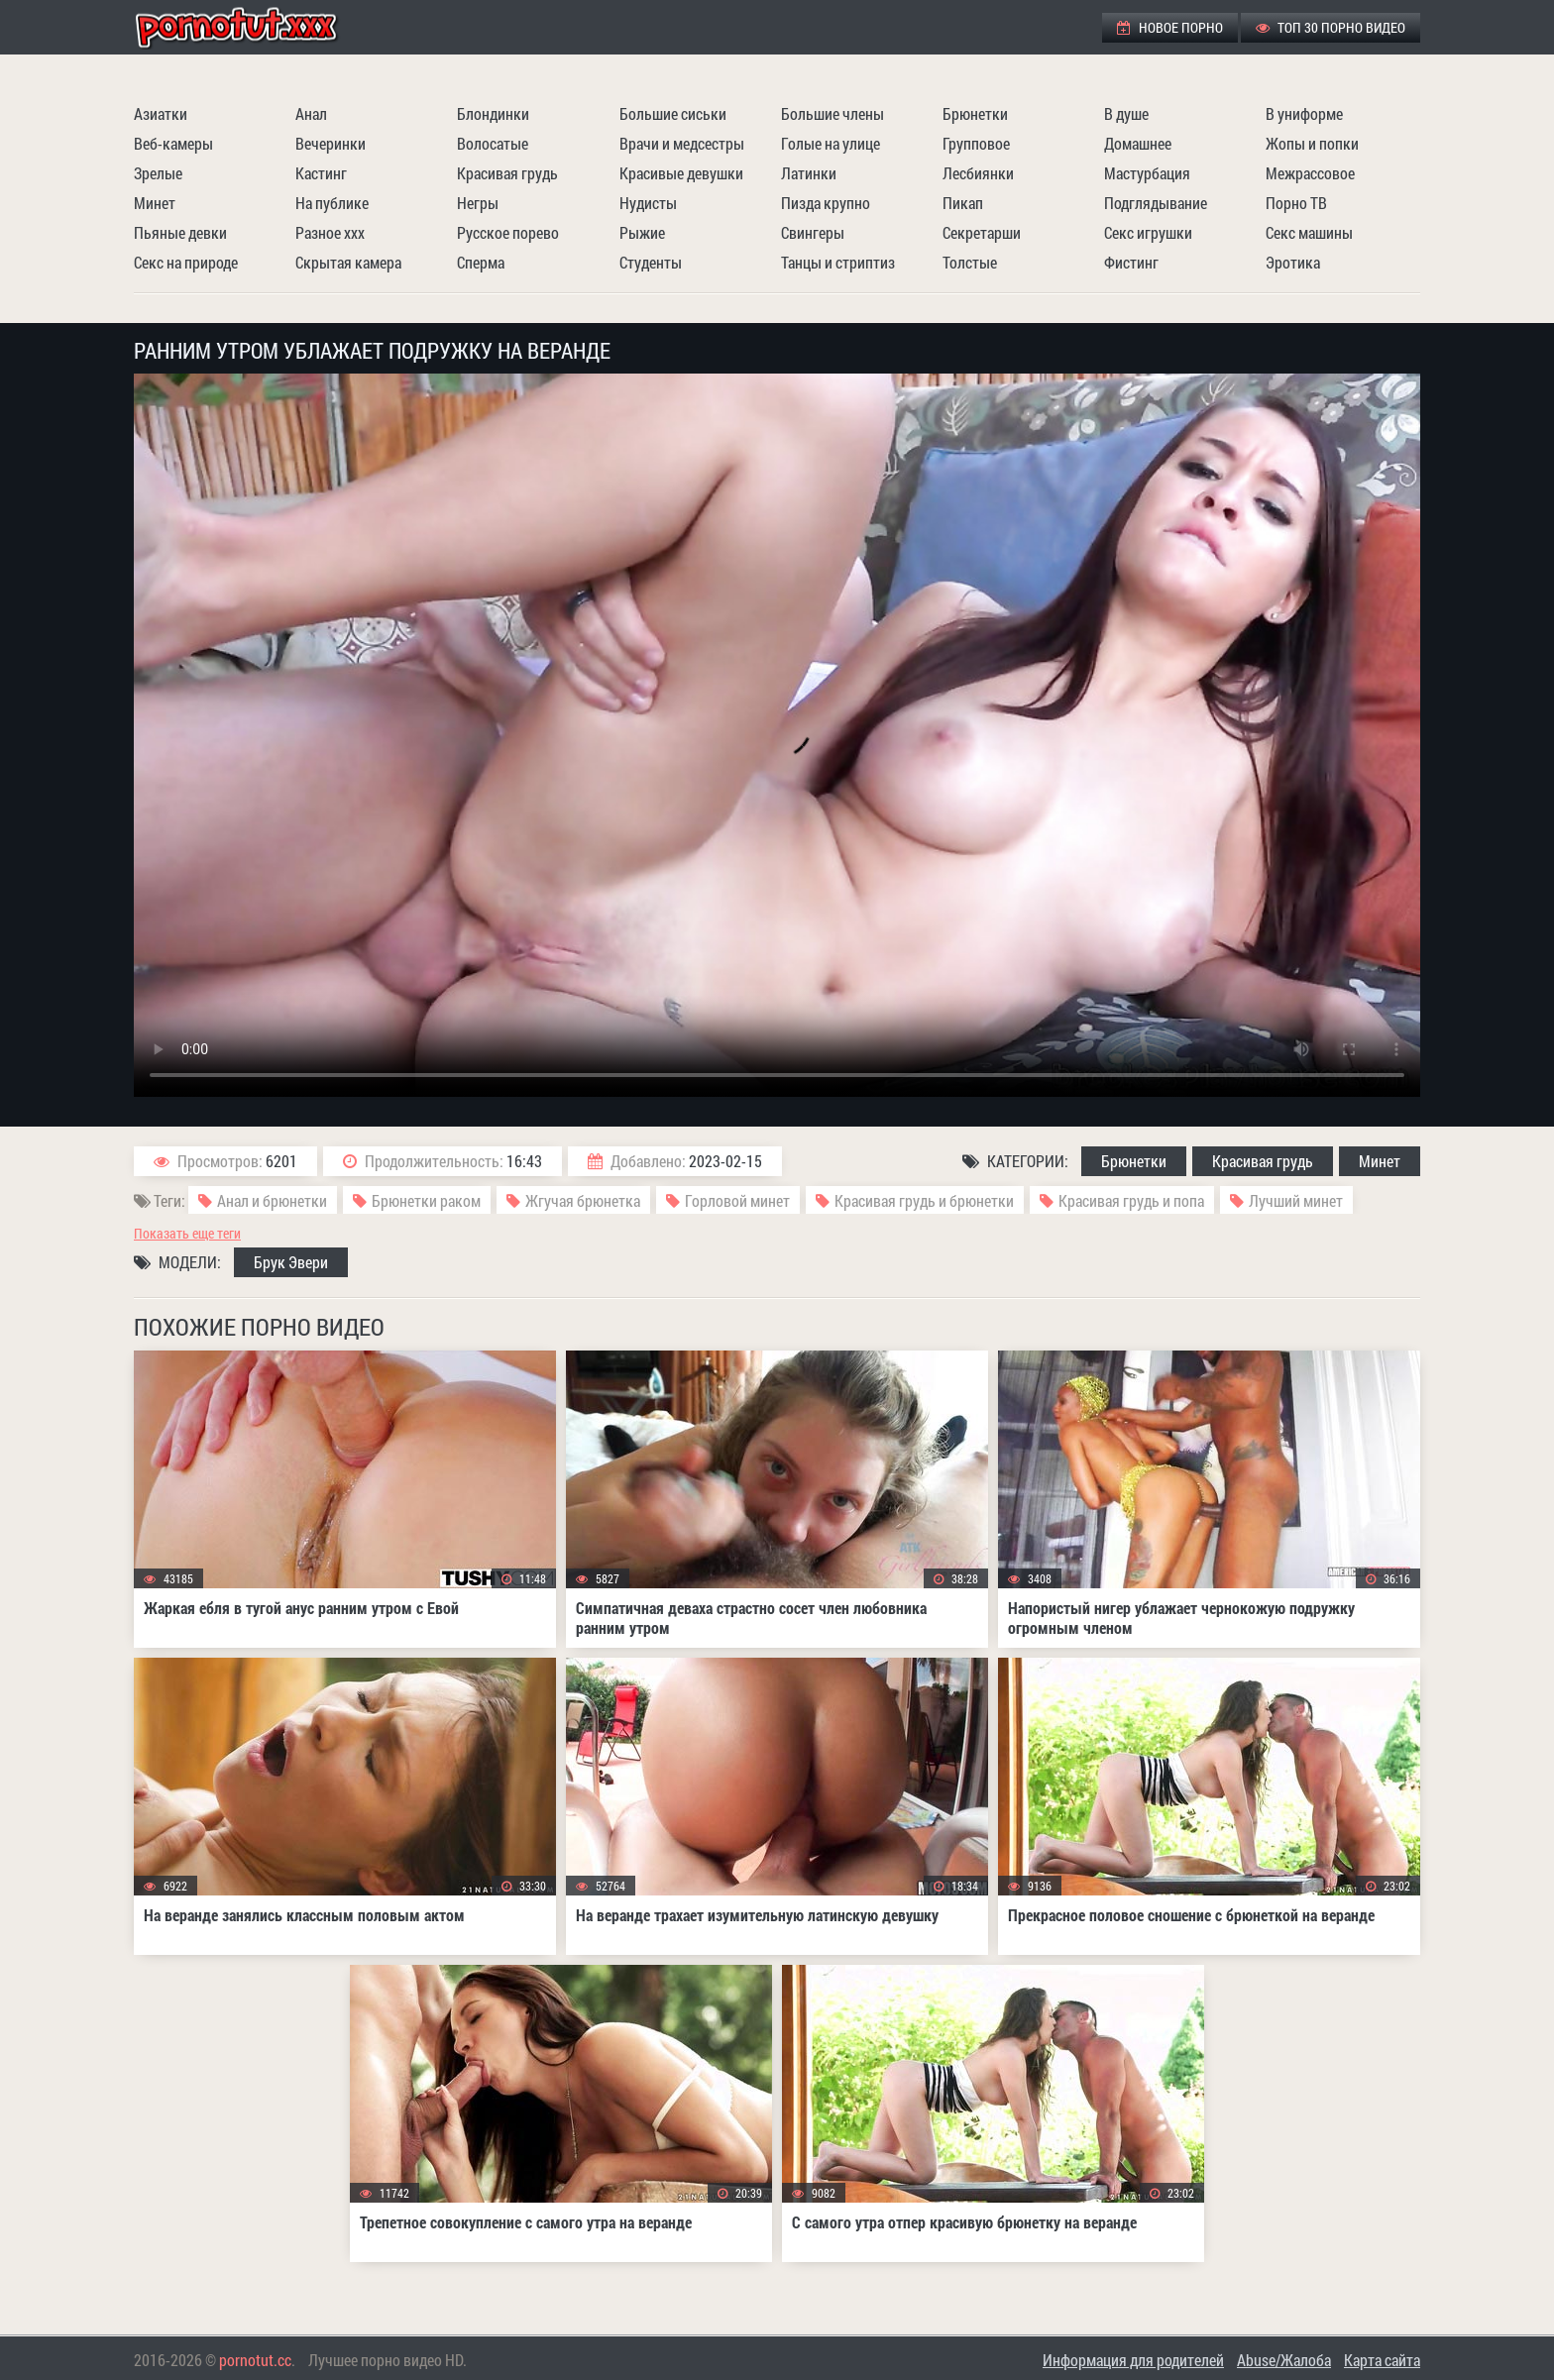 The height and width of the screenshot is (2380, 1554). I want to click on Секретарши, so click(982, 232).